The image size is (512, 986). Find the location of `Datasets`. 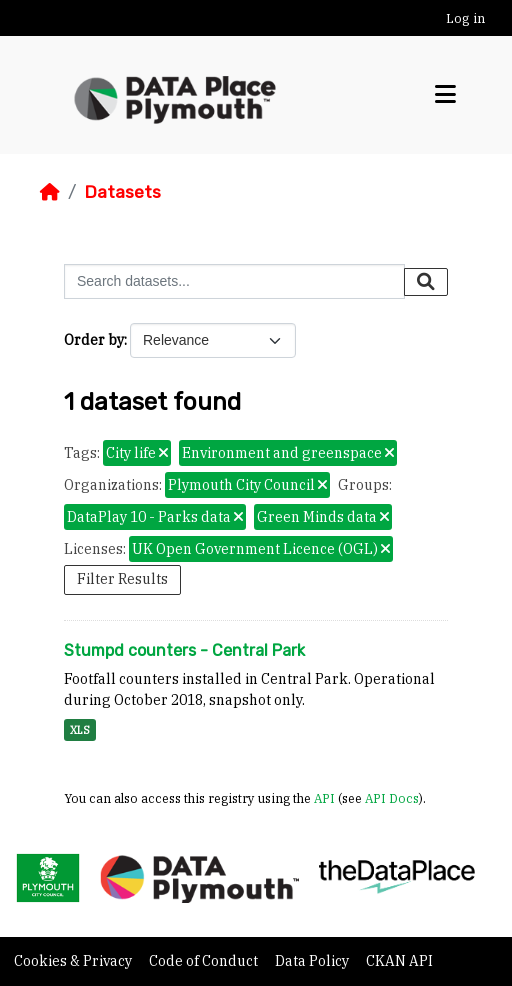

Datasets is located at coordinates (122, 192).